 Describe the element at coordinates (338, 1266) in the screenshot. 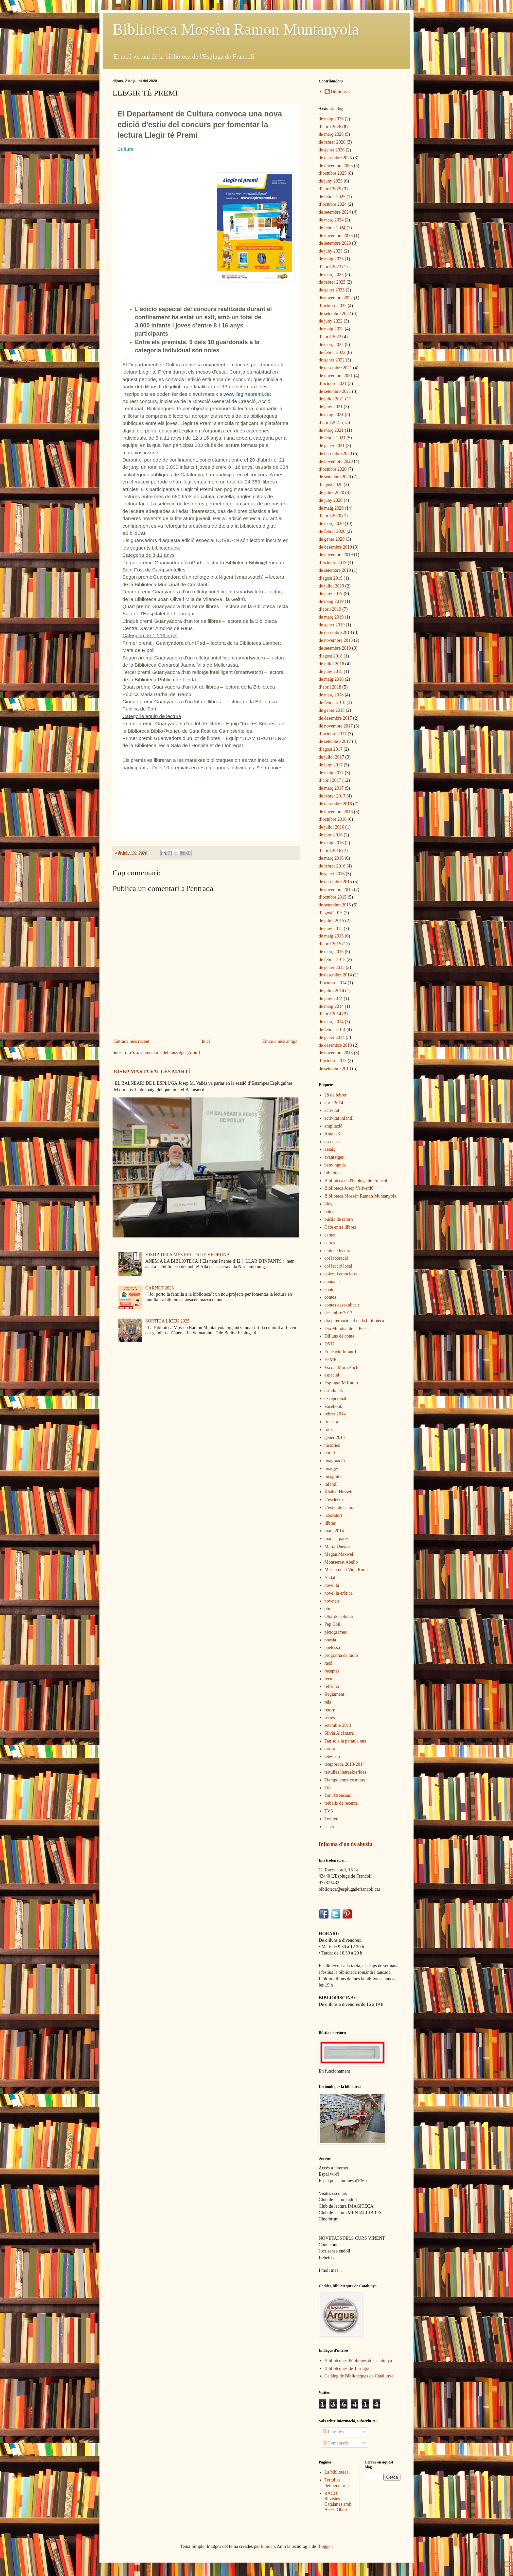

I see `col·lecció local` at that location.